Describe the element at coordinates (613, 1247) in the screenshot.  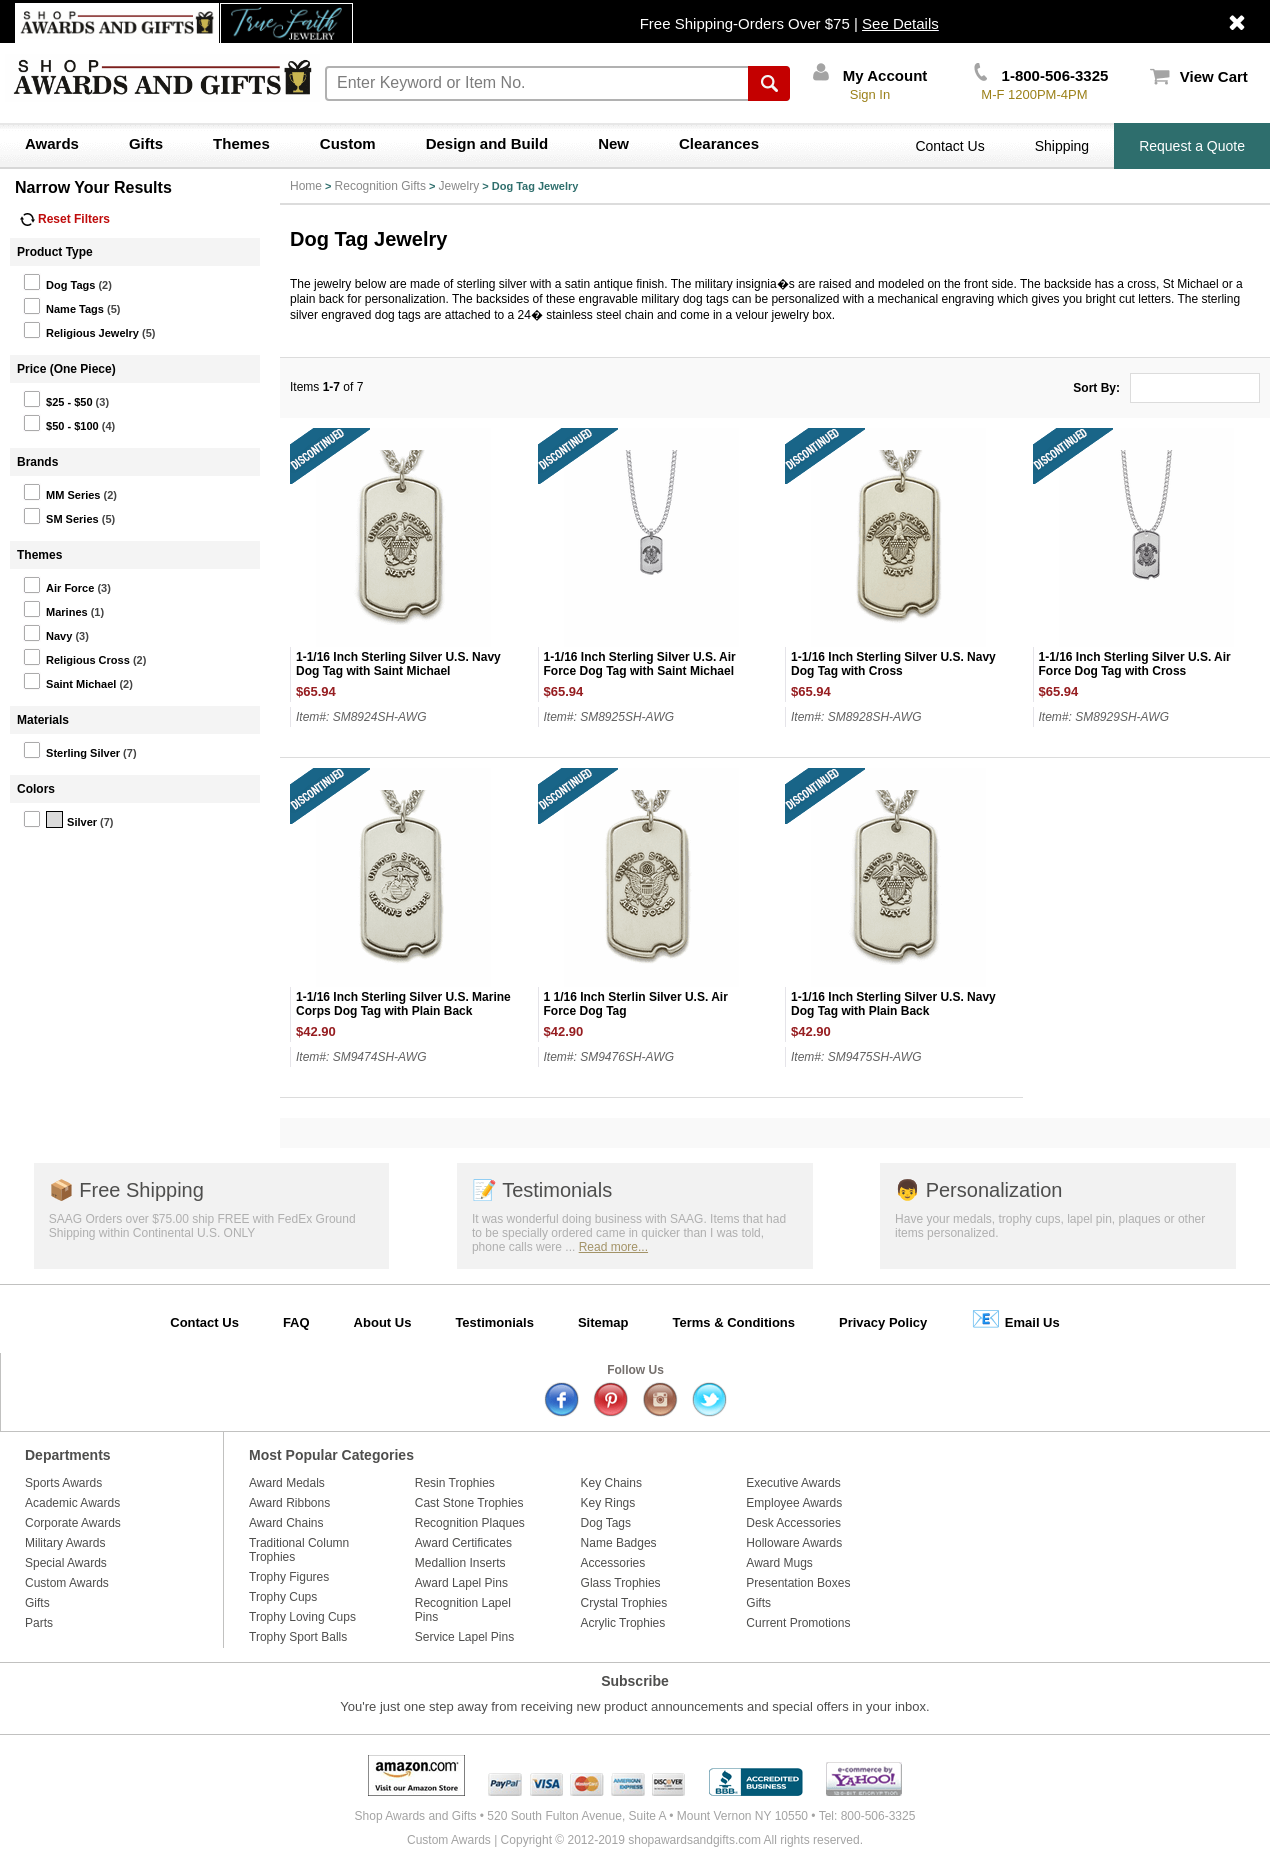
I see `Read more...` at that location.